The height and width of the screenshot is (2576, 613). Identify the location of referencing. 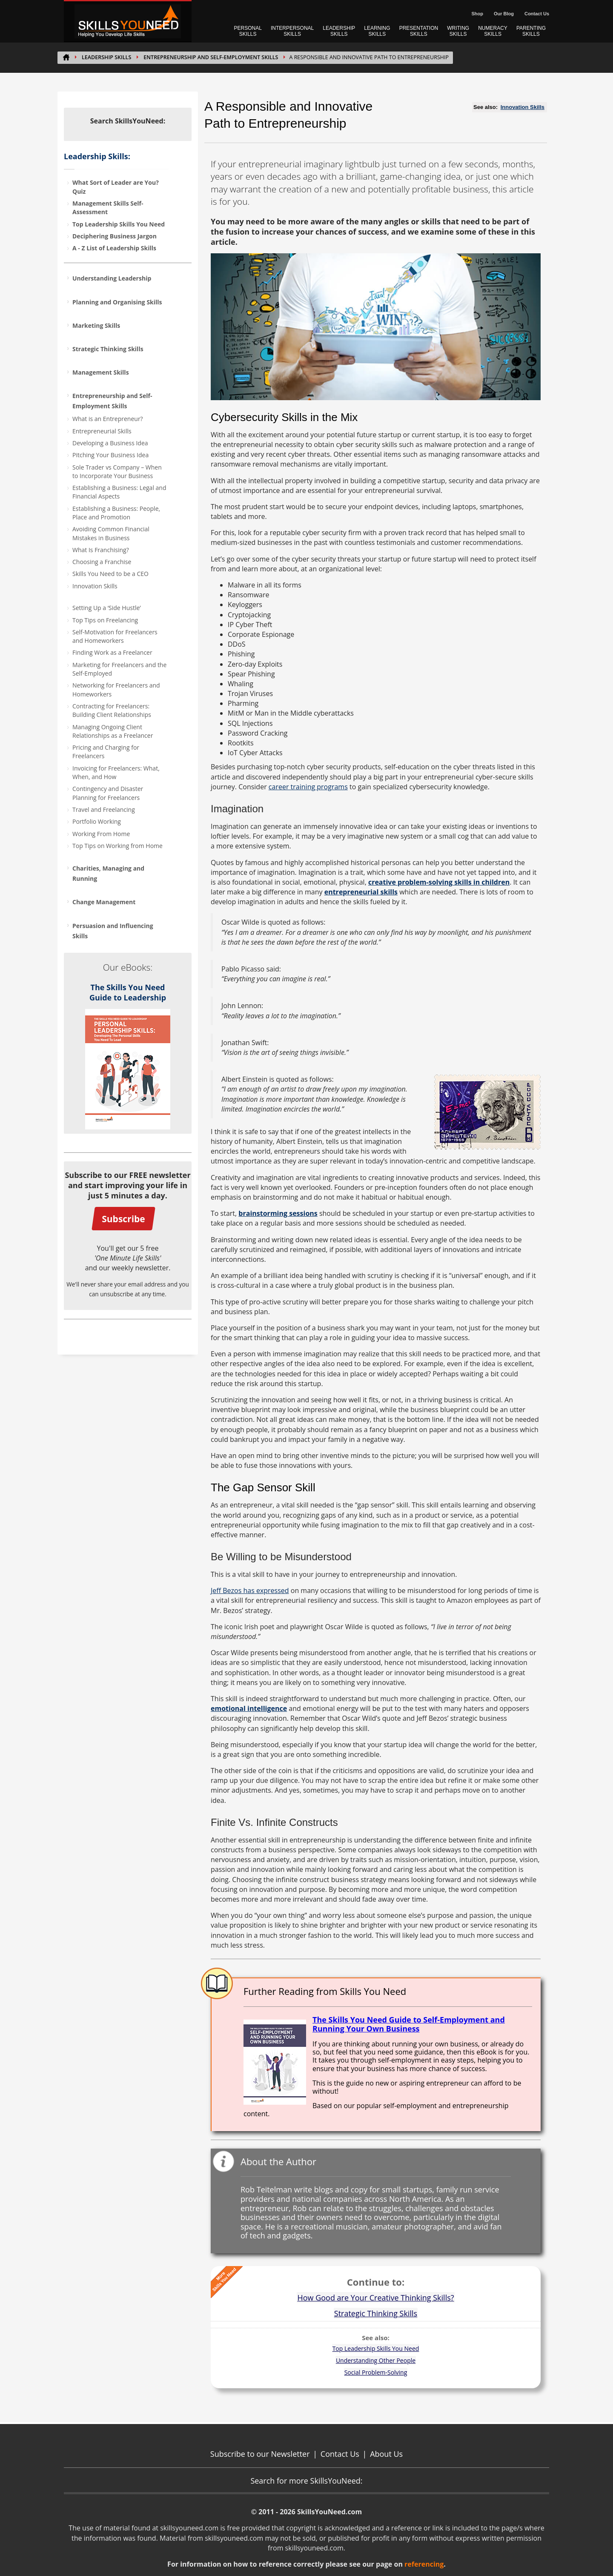
(424, 2564).